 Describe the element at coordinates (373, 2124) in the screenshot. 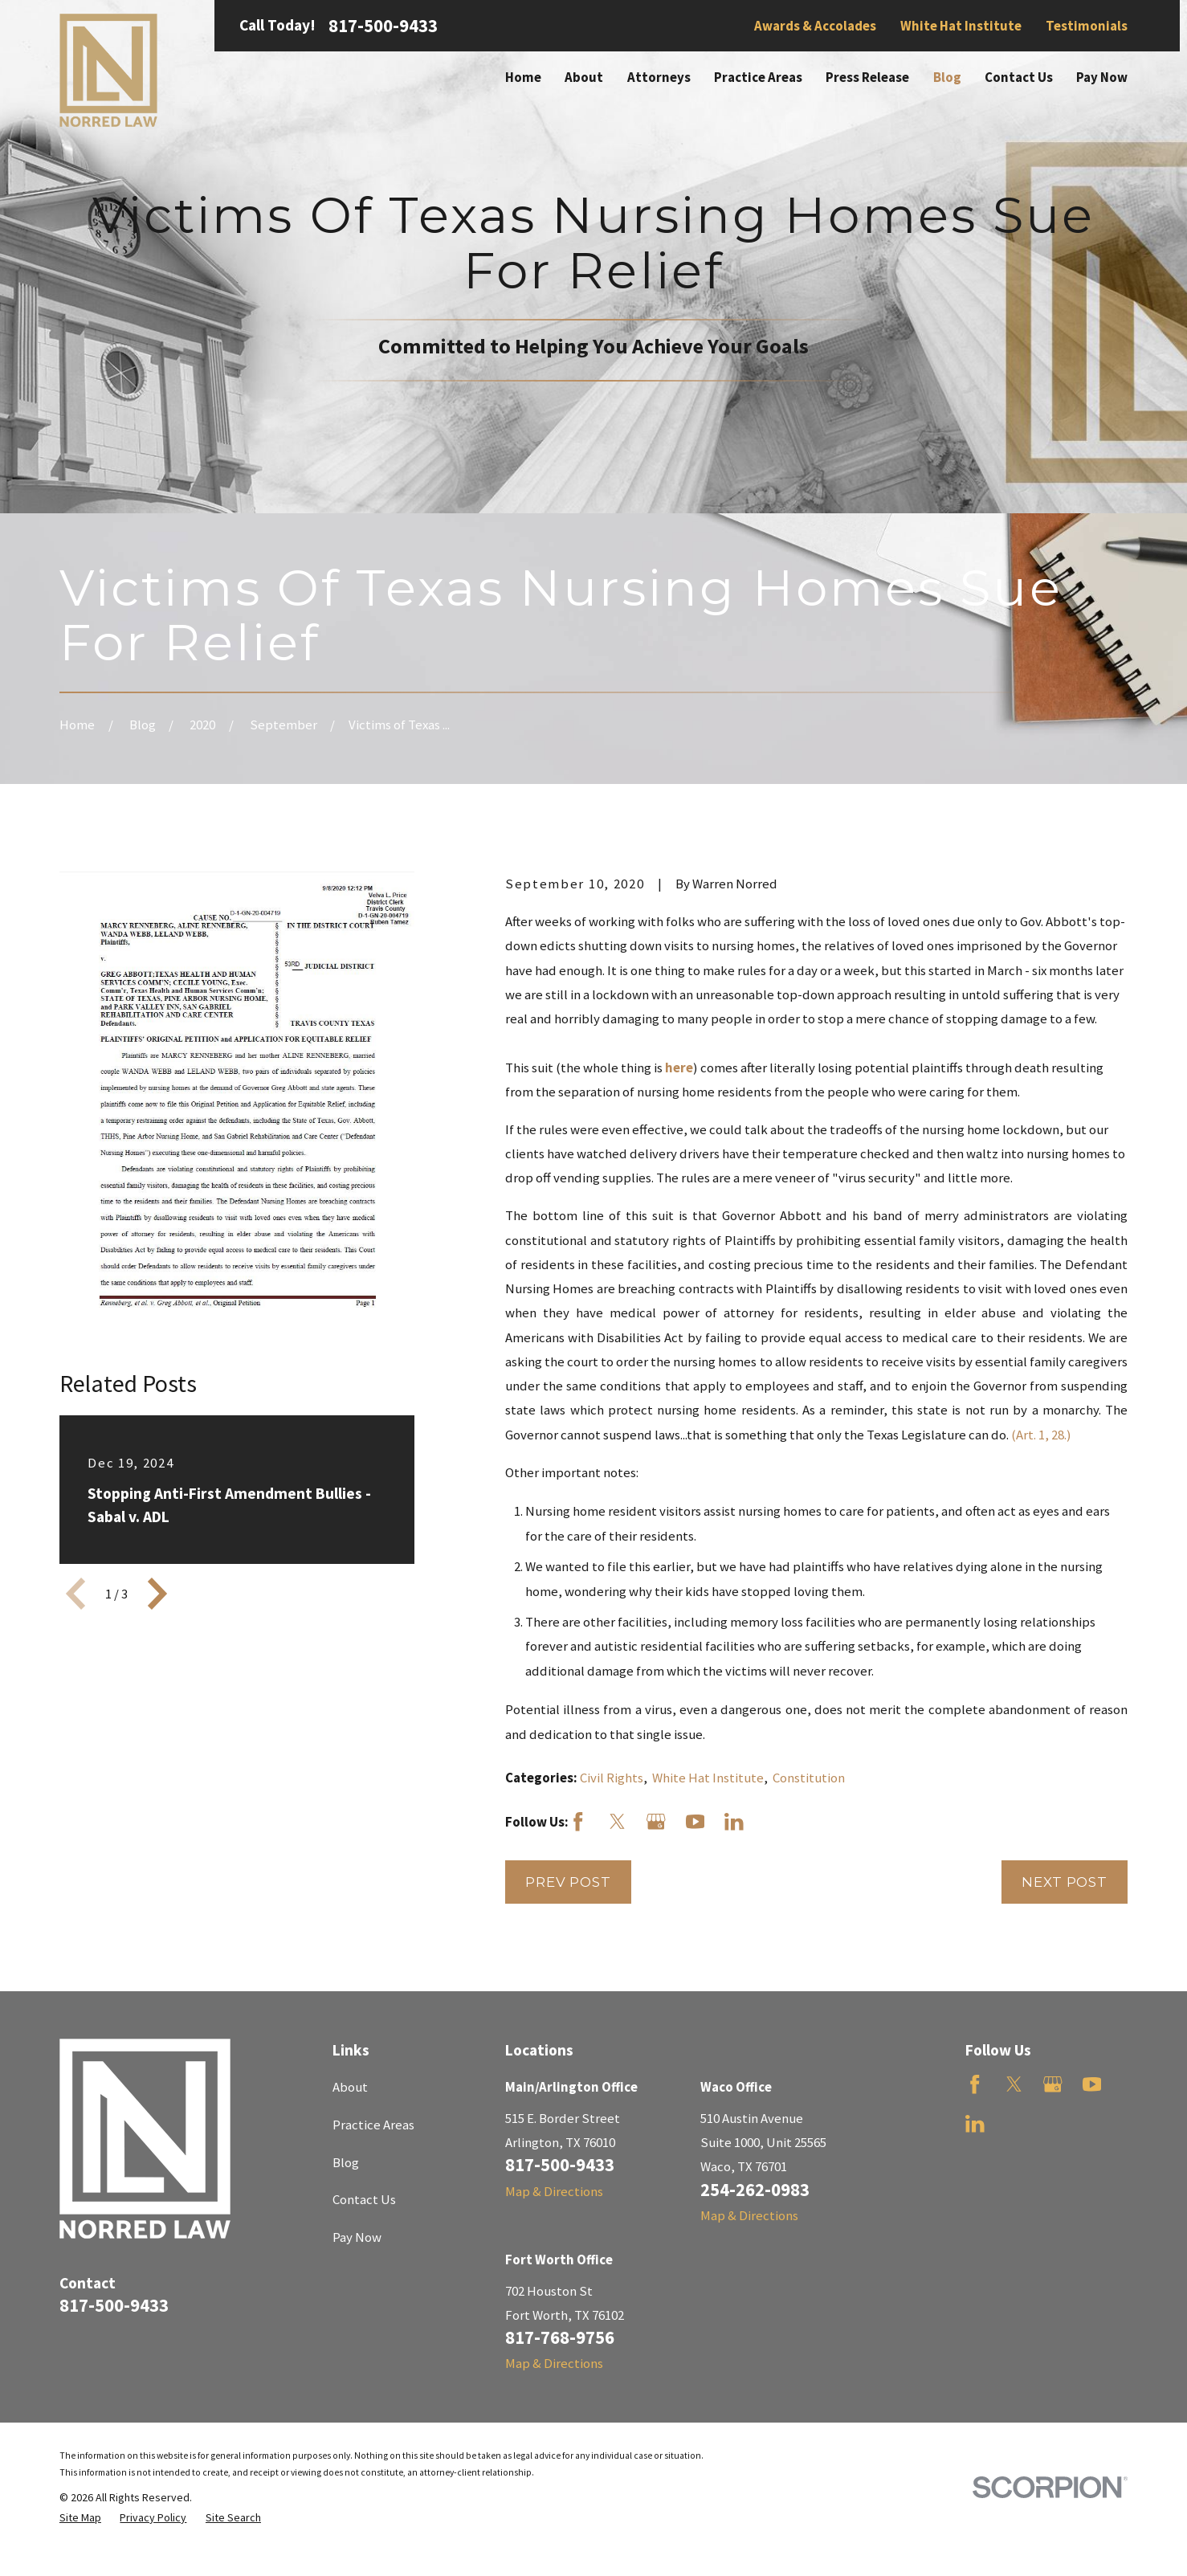

I see `Practice Areas` at that location.